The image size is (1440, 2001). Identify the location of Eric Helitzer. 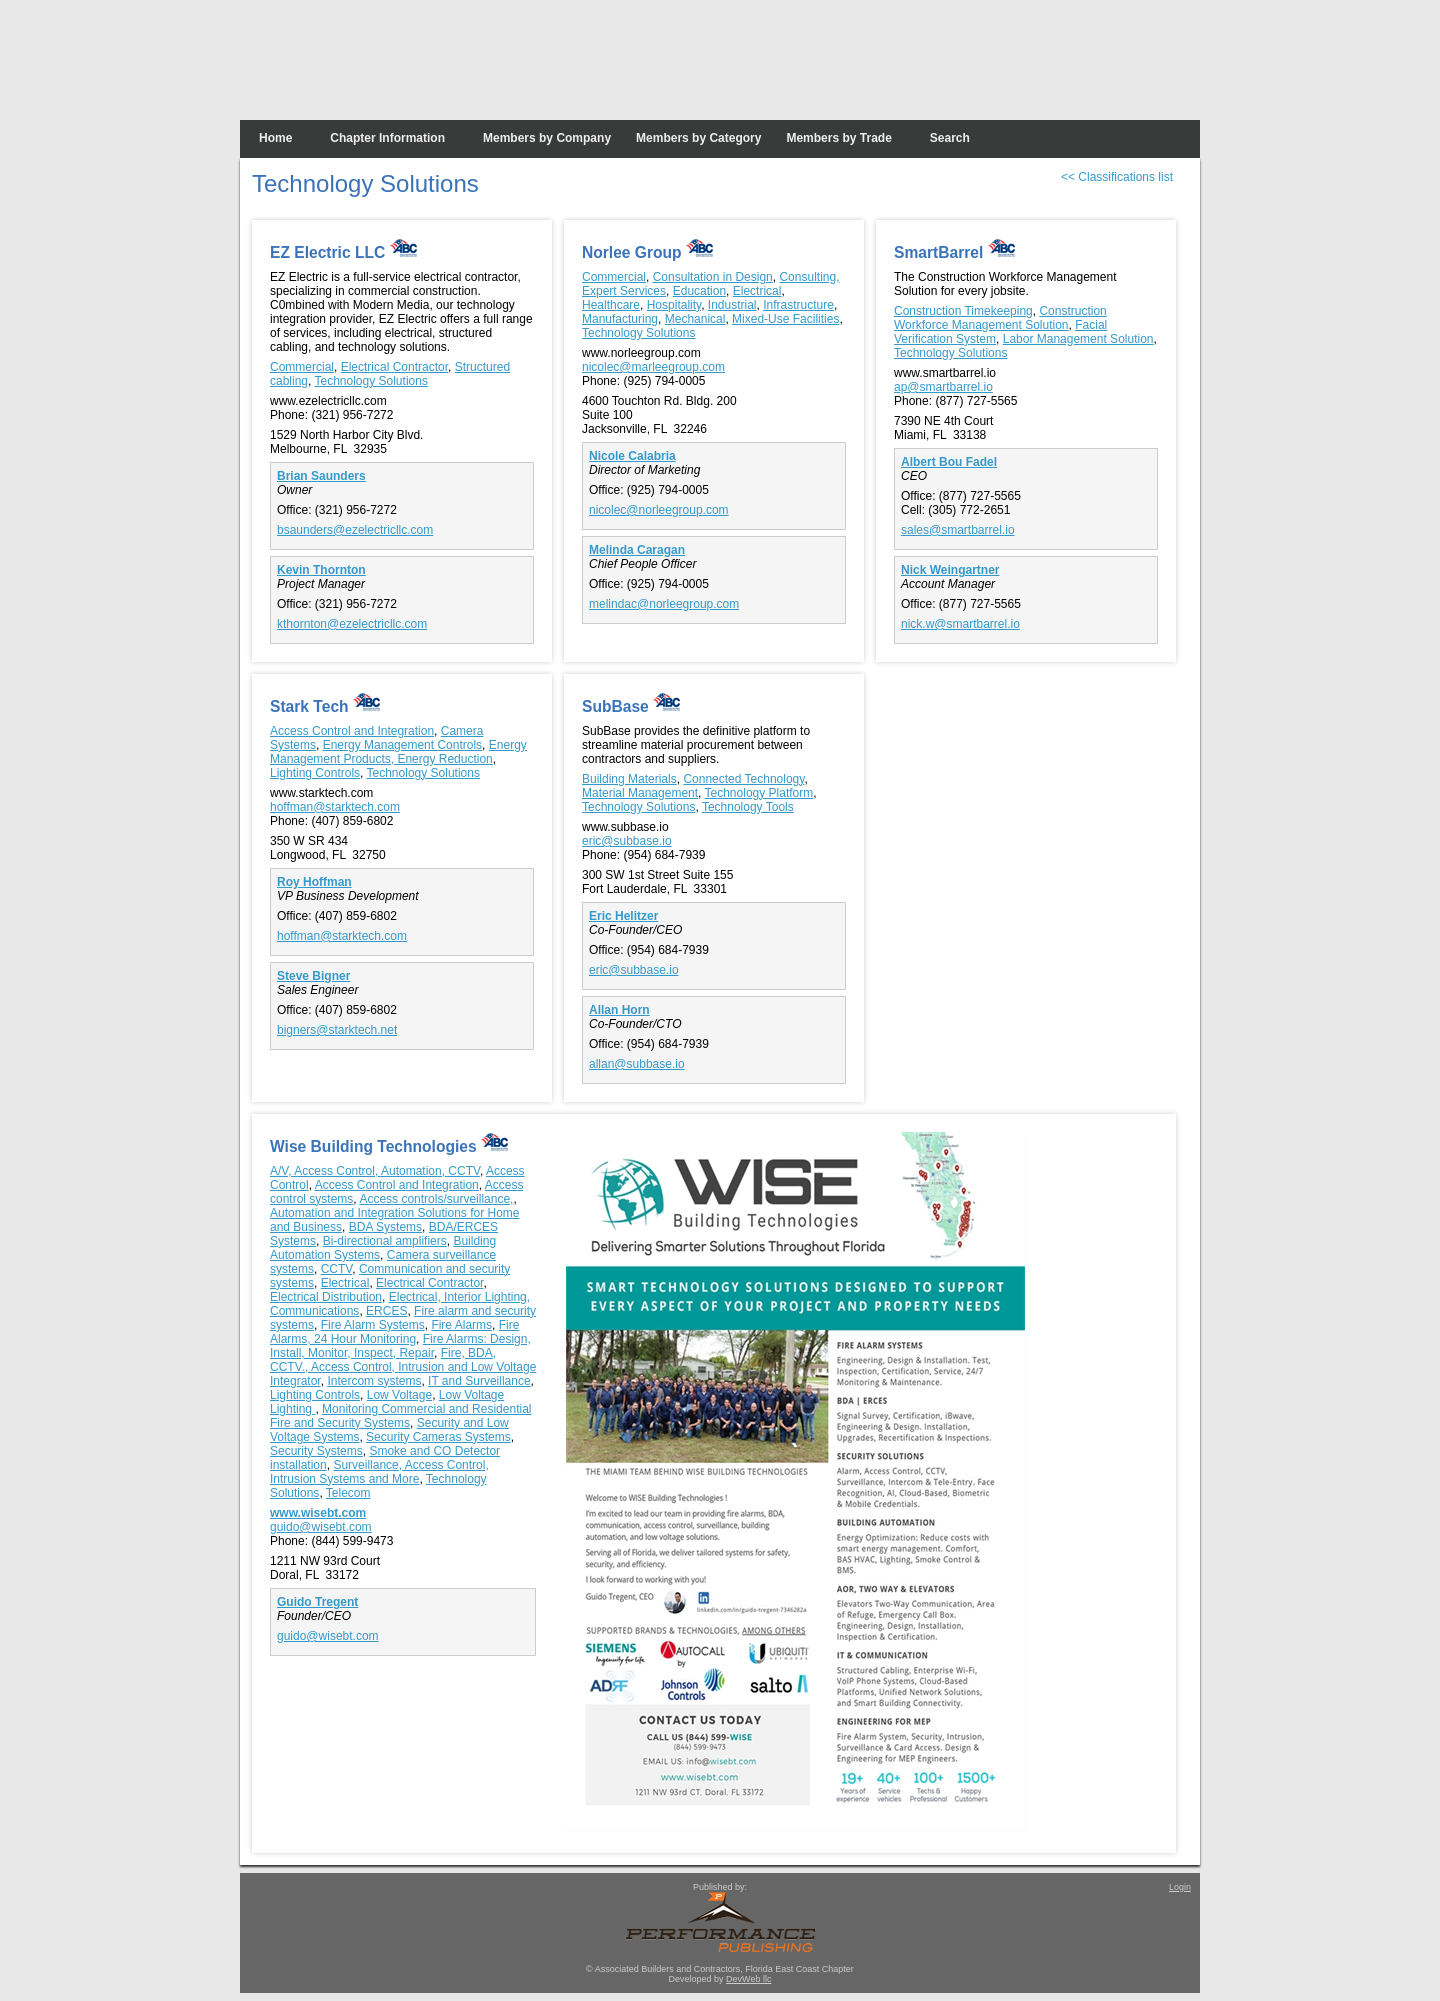
(623, 916).